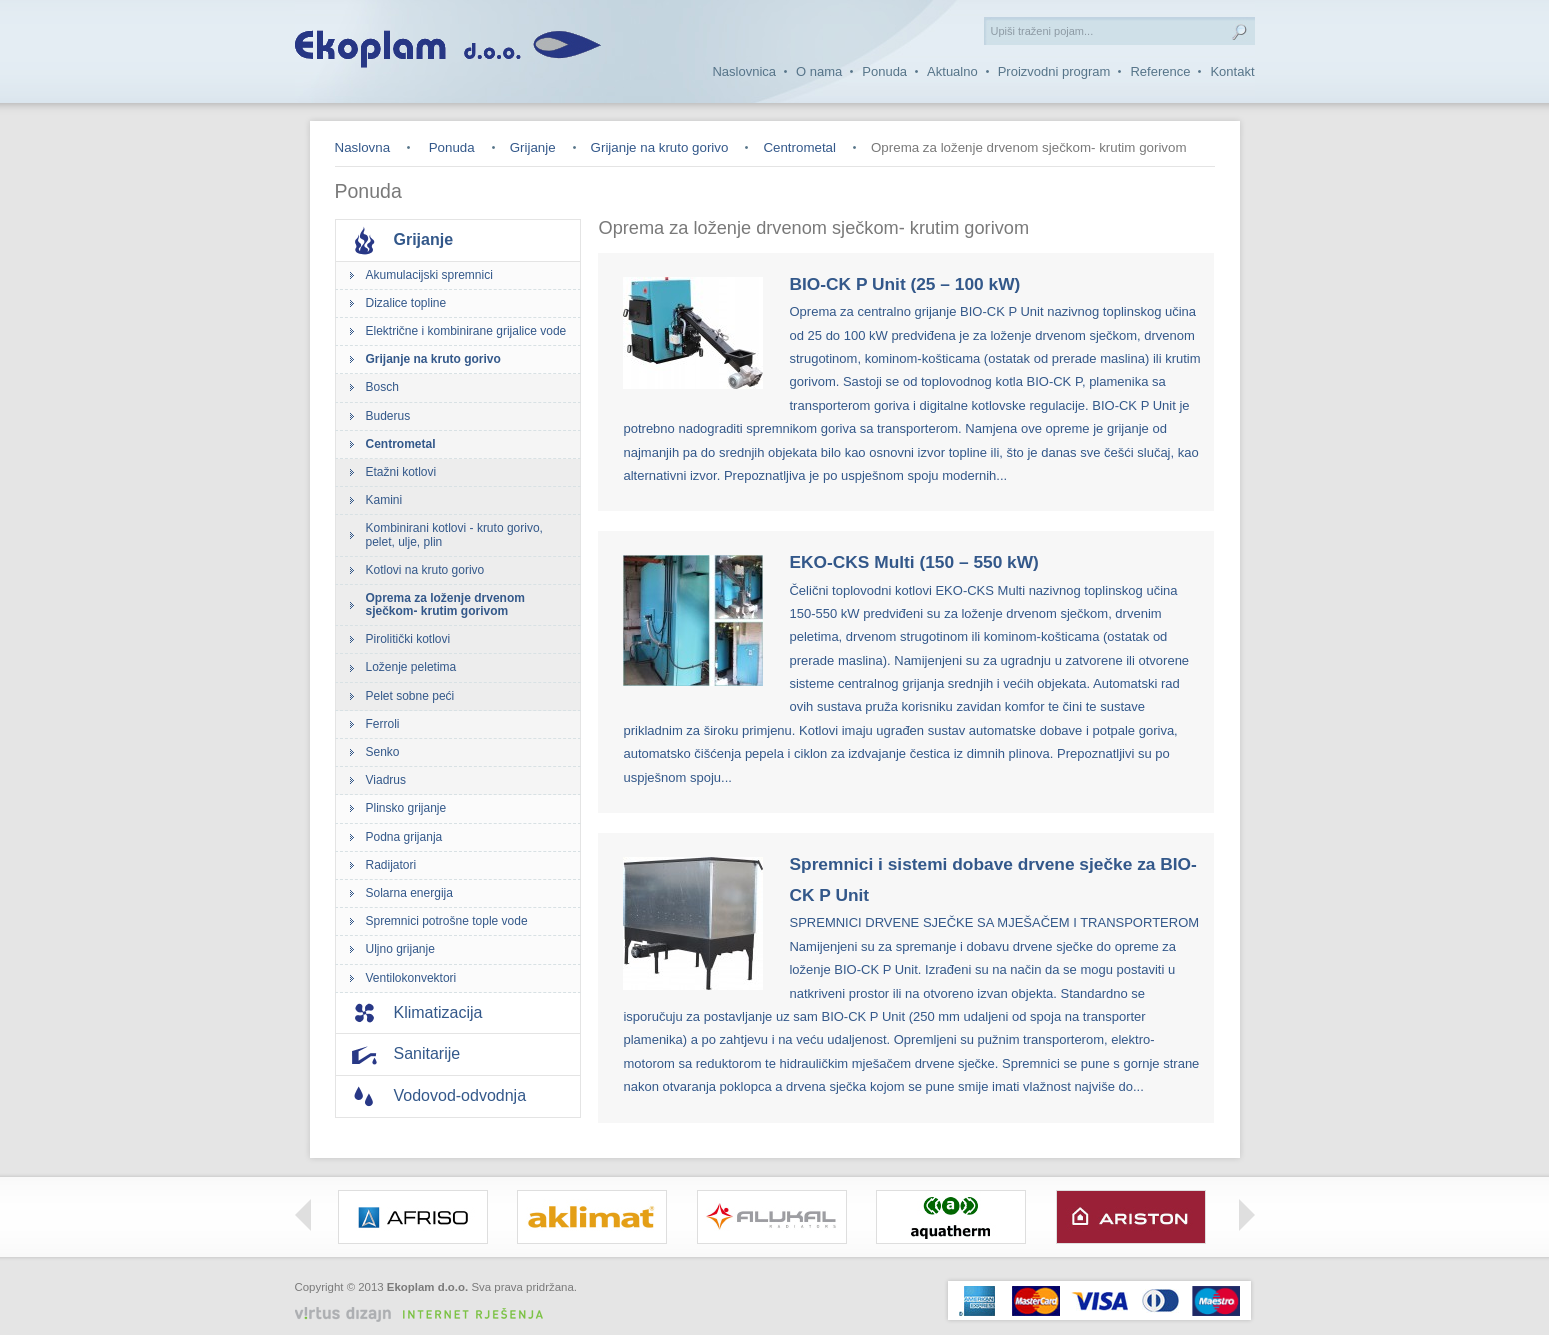 Image resolution: width=1549 pixels, height=1335 pixels. I want to click on Grijanje na kruto gorivo, so click(660, 147).